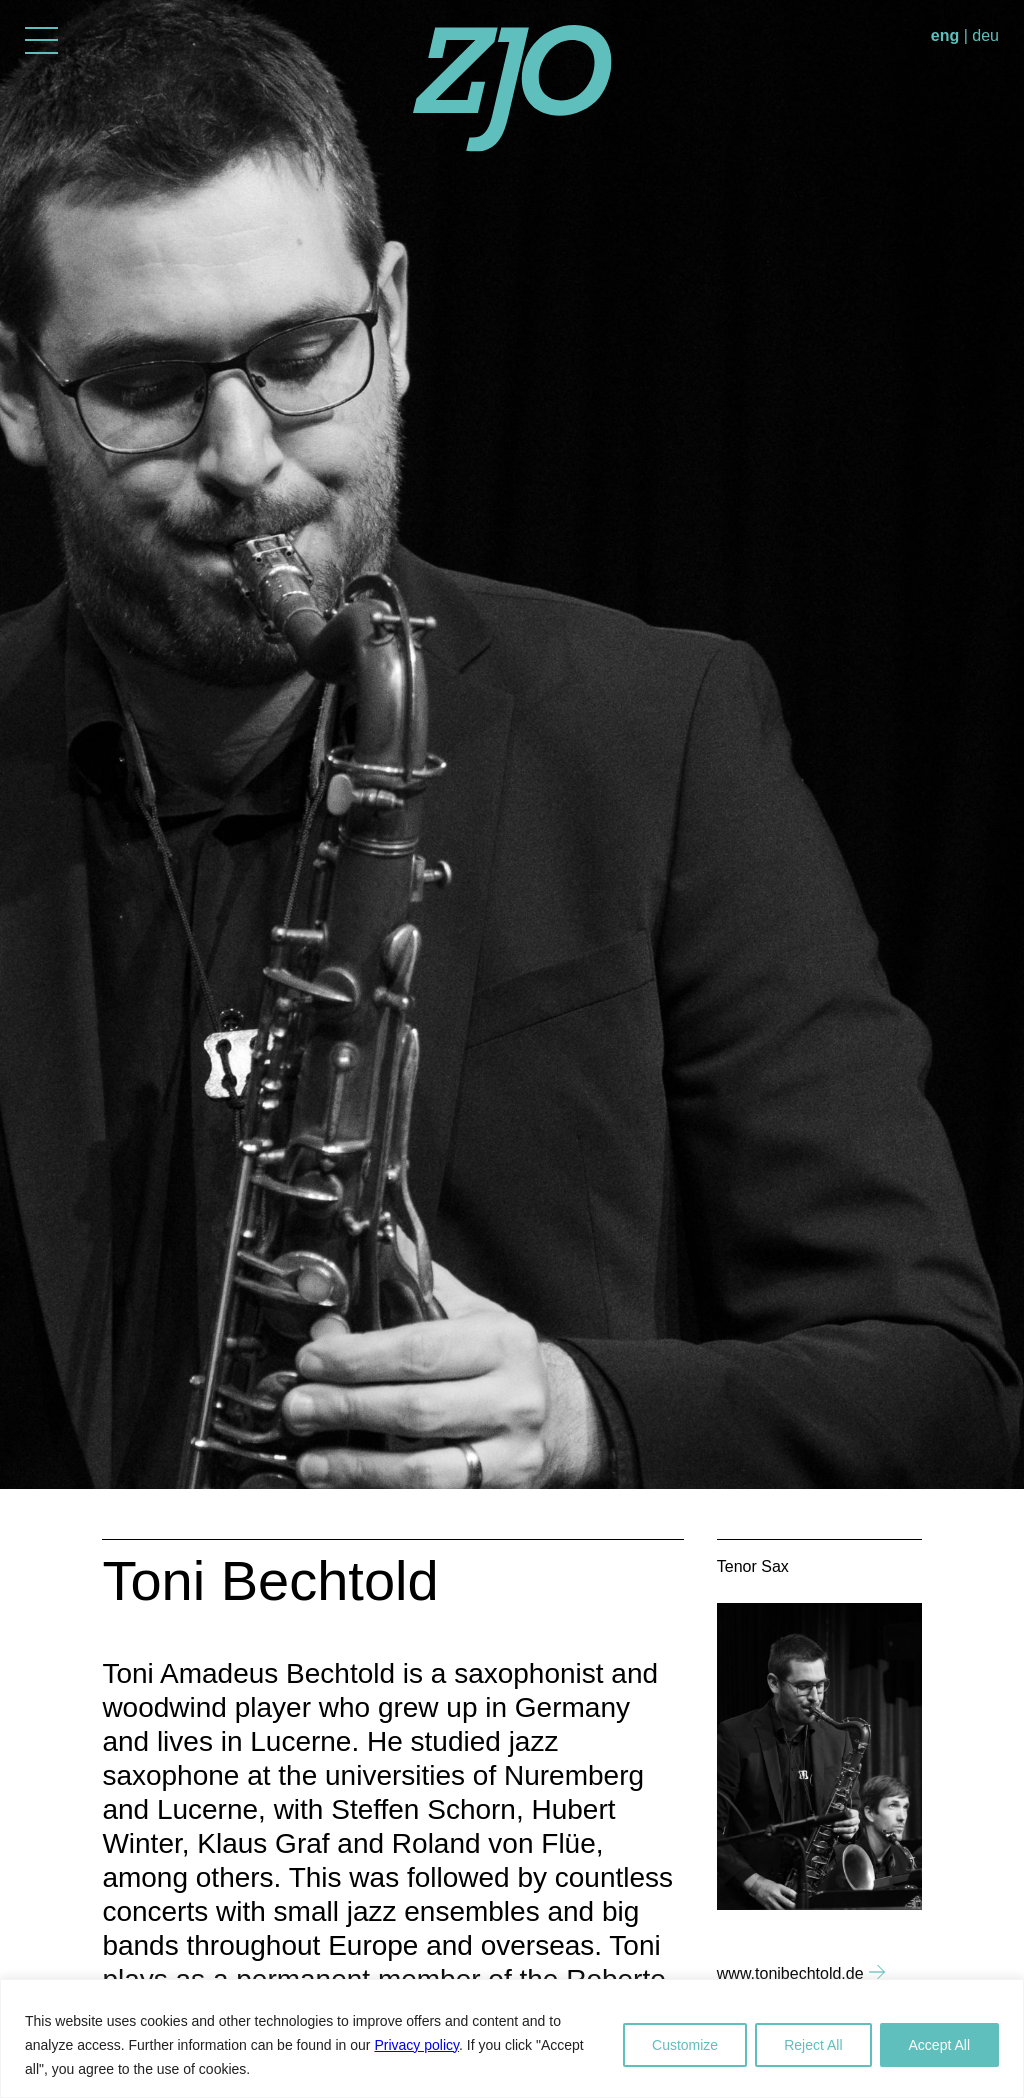 The height and width of the screenshot is (2098, 1024). Describe the element at coordinates (939, 2045) in the screenshot. I see `Accept All` at that location.